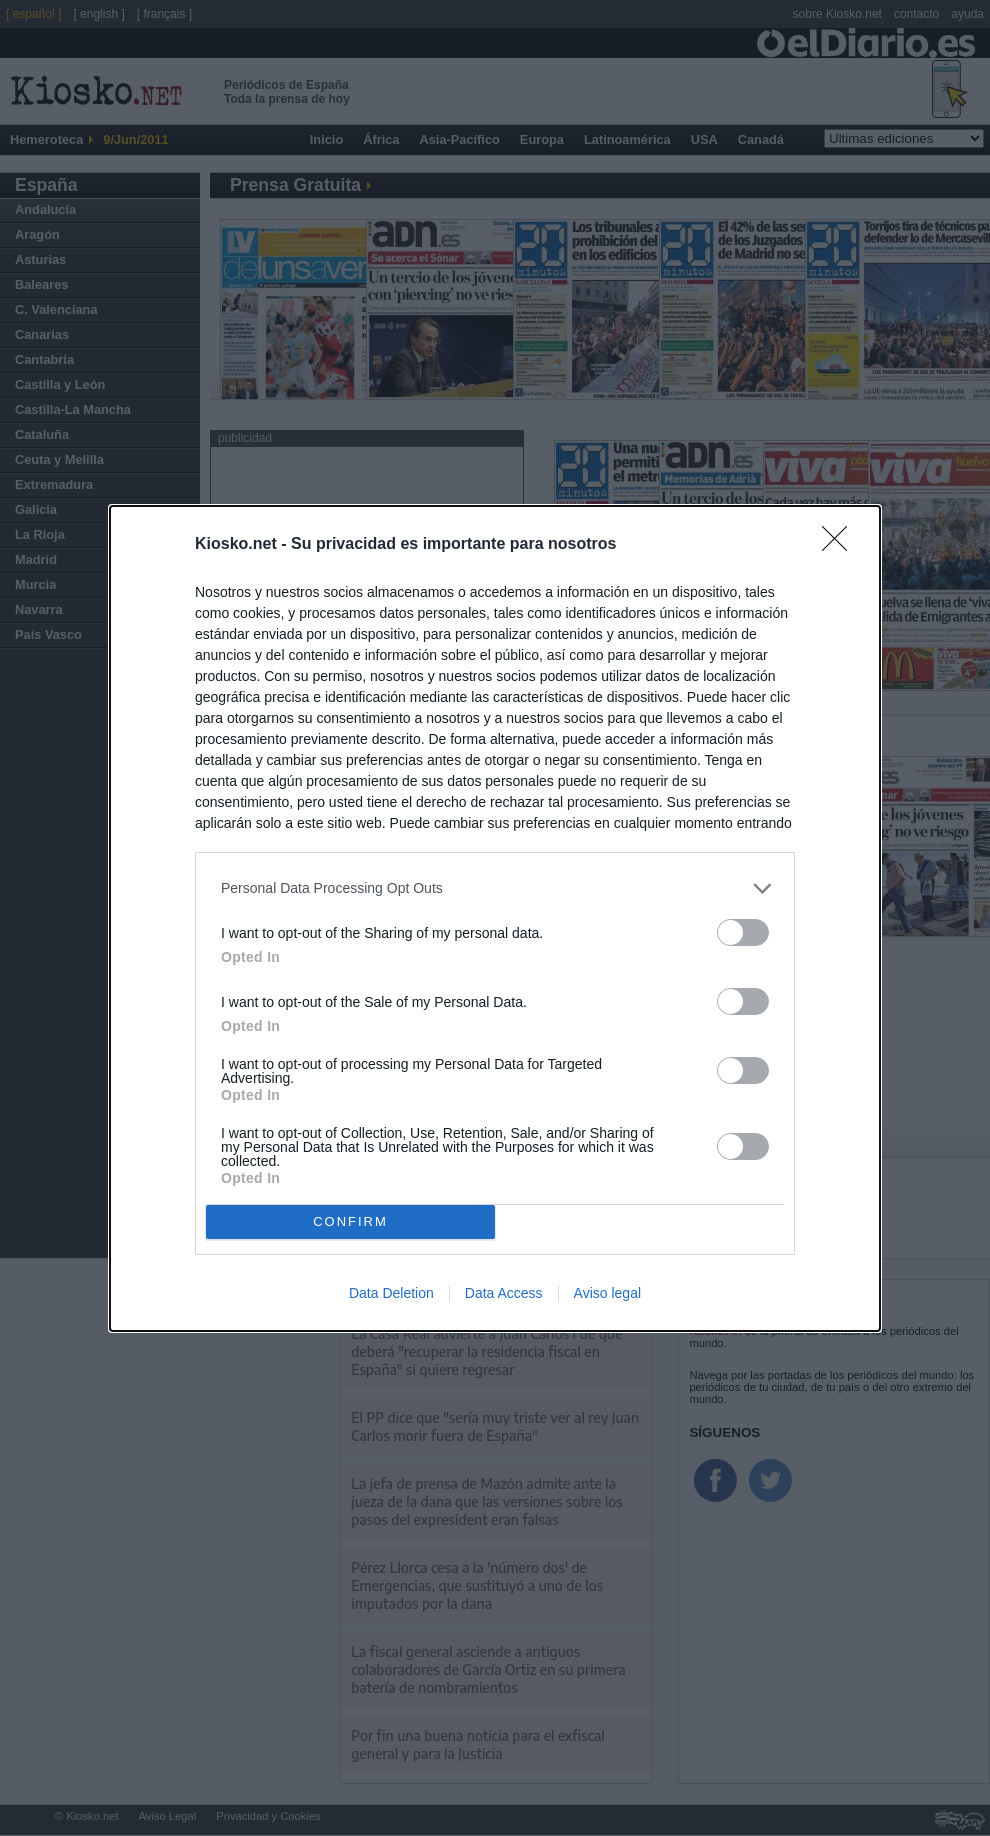  I want to click on [switch], so click(743, 931).